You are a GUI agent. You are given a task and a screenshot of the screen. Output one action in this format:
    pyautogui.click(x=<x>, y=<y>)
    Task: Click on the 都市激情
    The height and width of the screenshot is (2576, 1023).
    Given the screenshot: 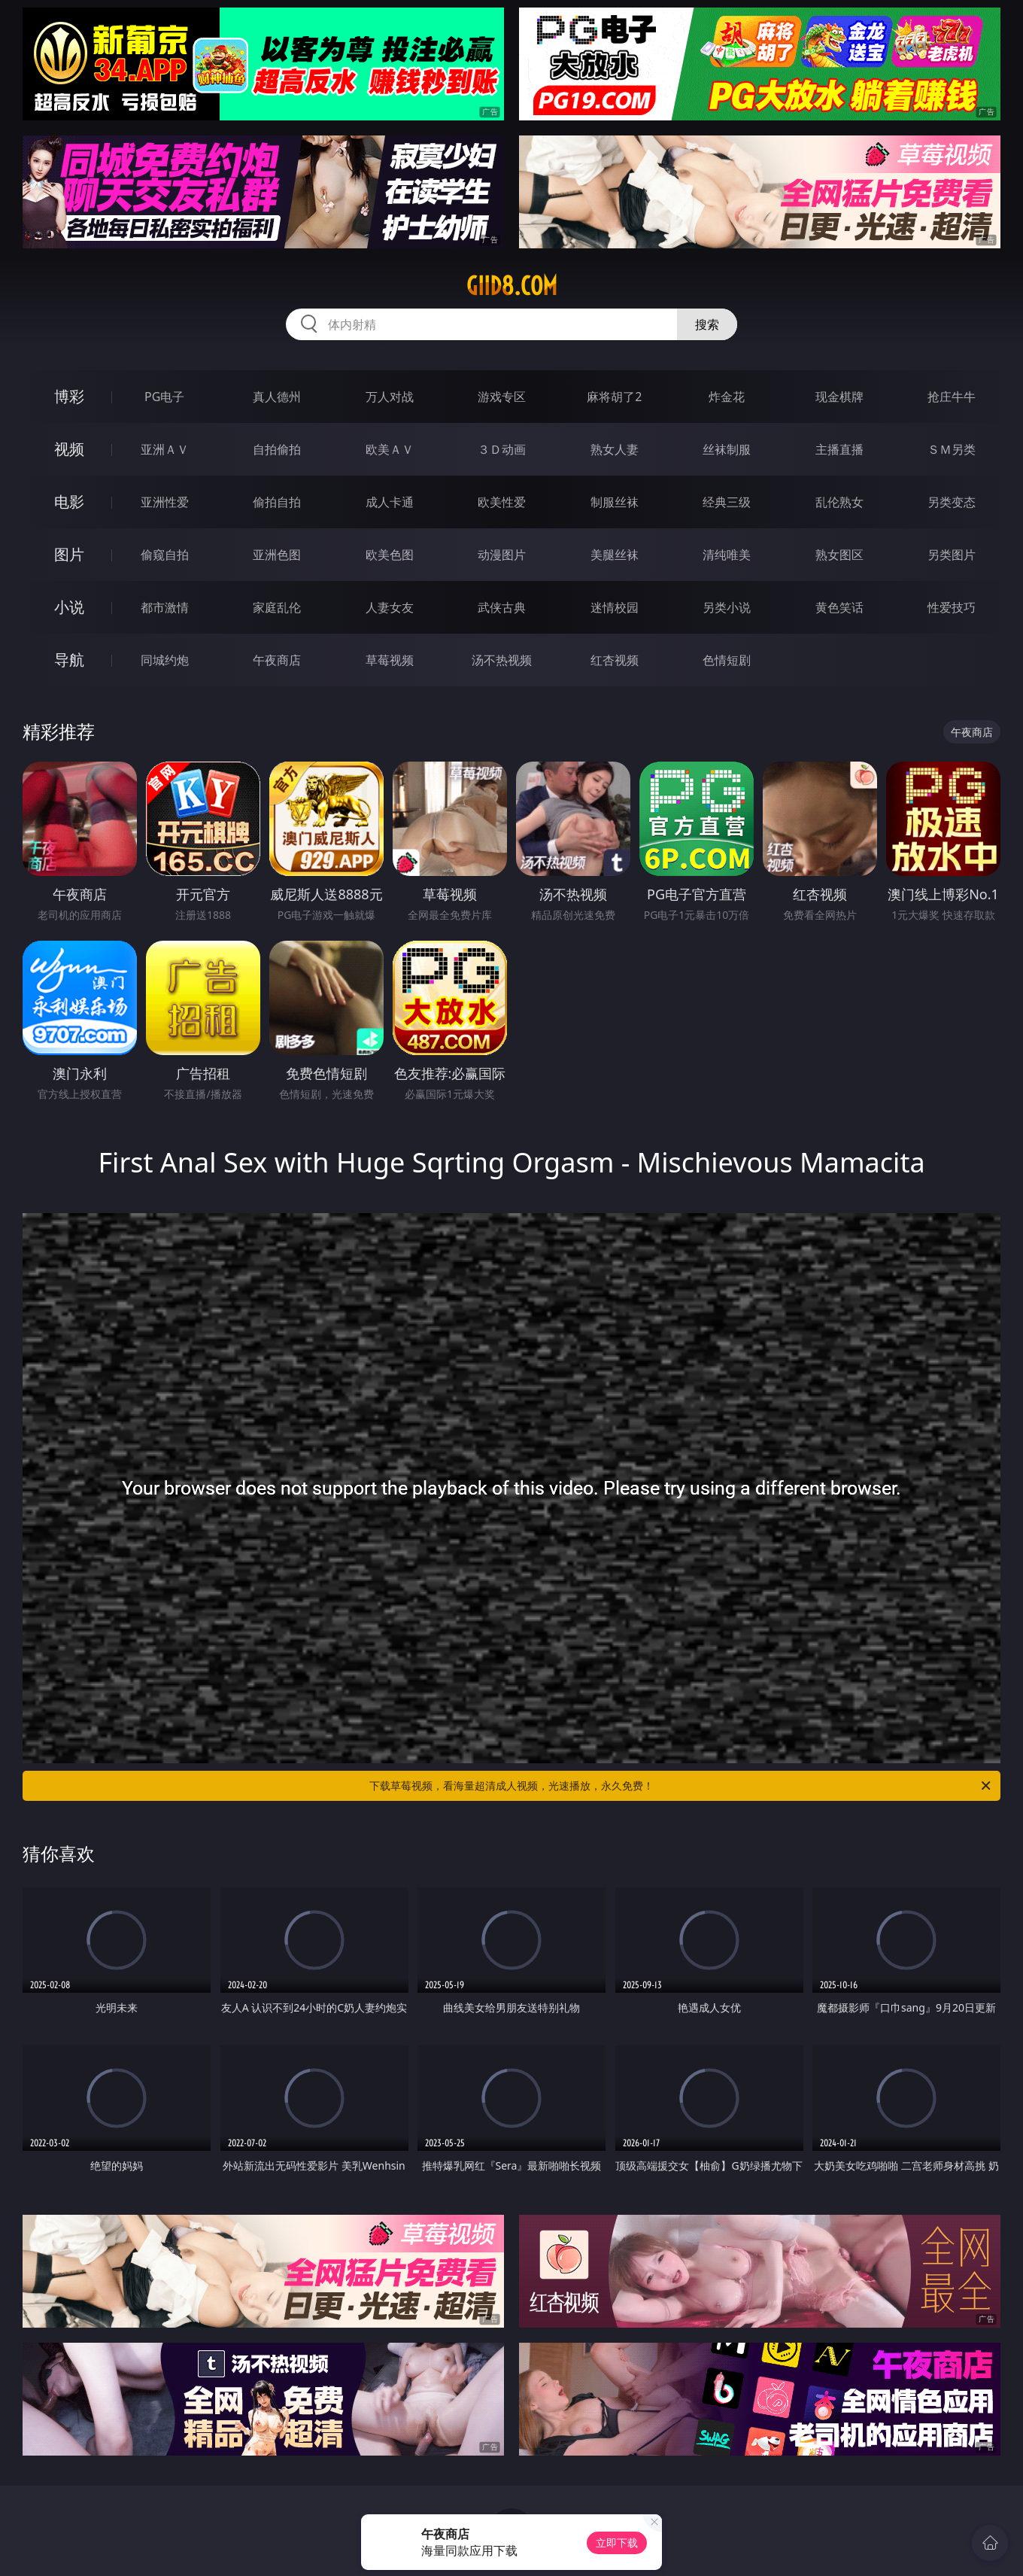 What is the action you would take?
    pyautogui.click(x=165, y=607)
    